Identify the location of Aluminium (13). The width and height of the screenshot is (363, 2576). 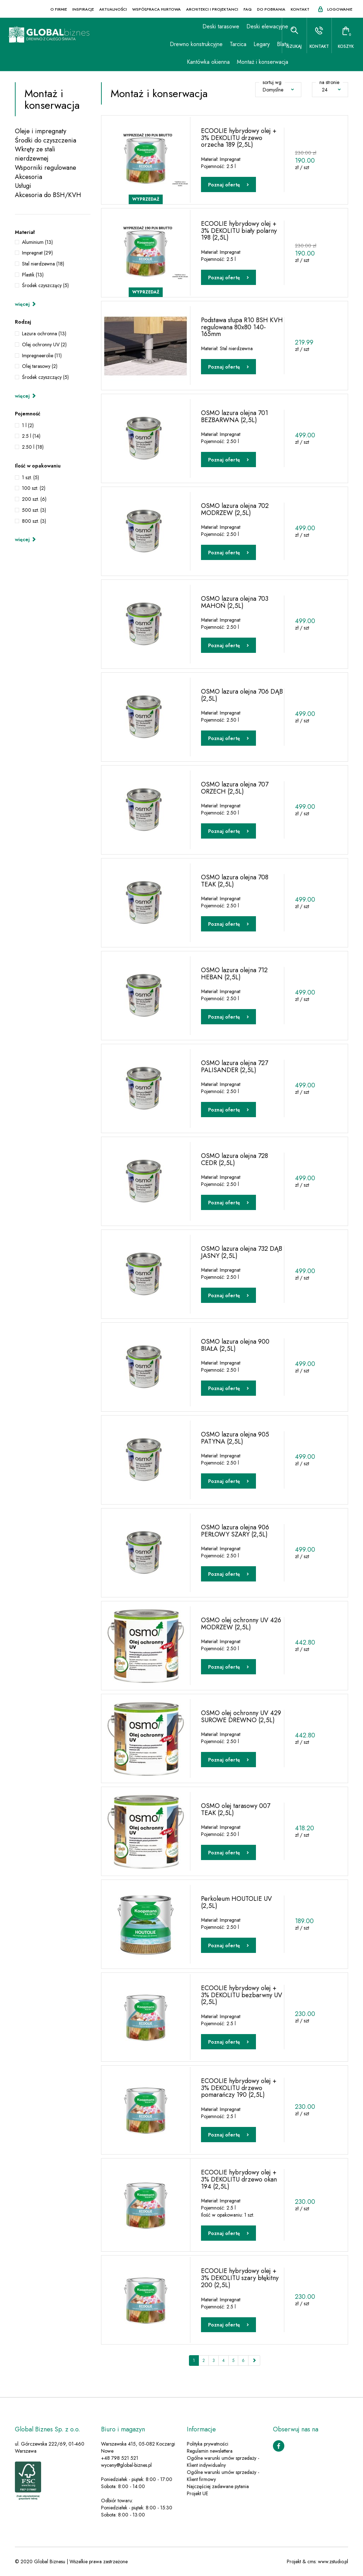
(37, 242).